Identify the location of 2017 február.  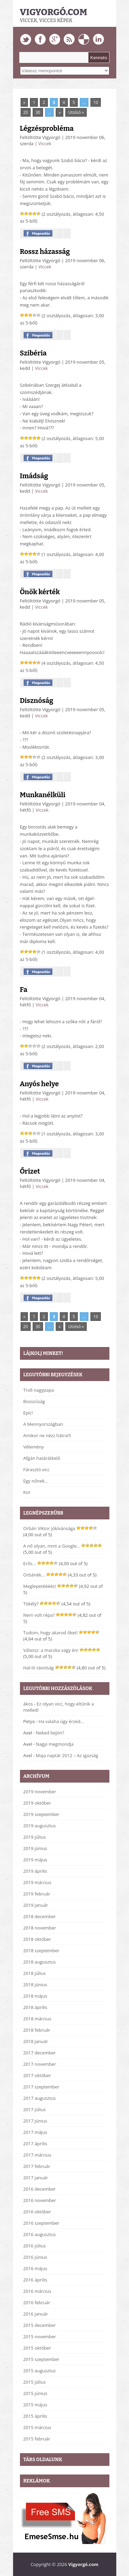
(37, 2166).